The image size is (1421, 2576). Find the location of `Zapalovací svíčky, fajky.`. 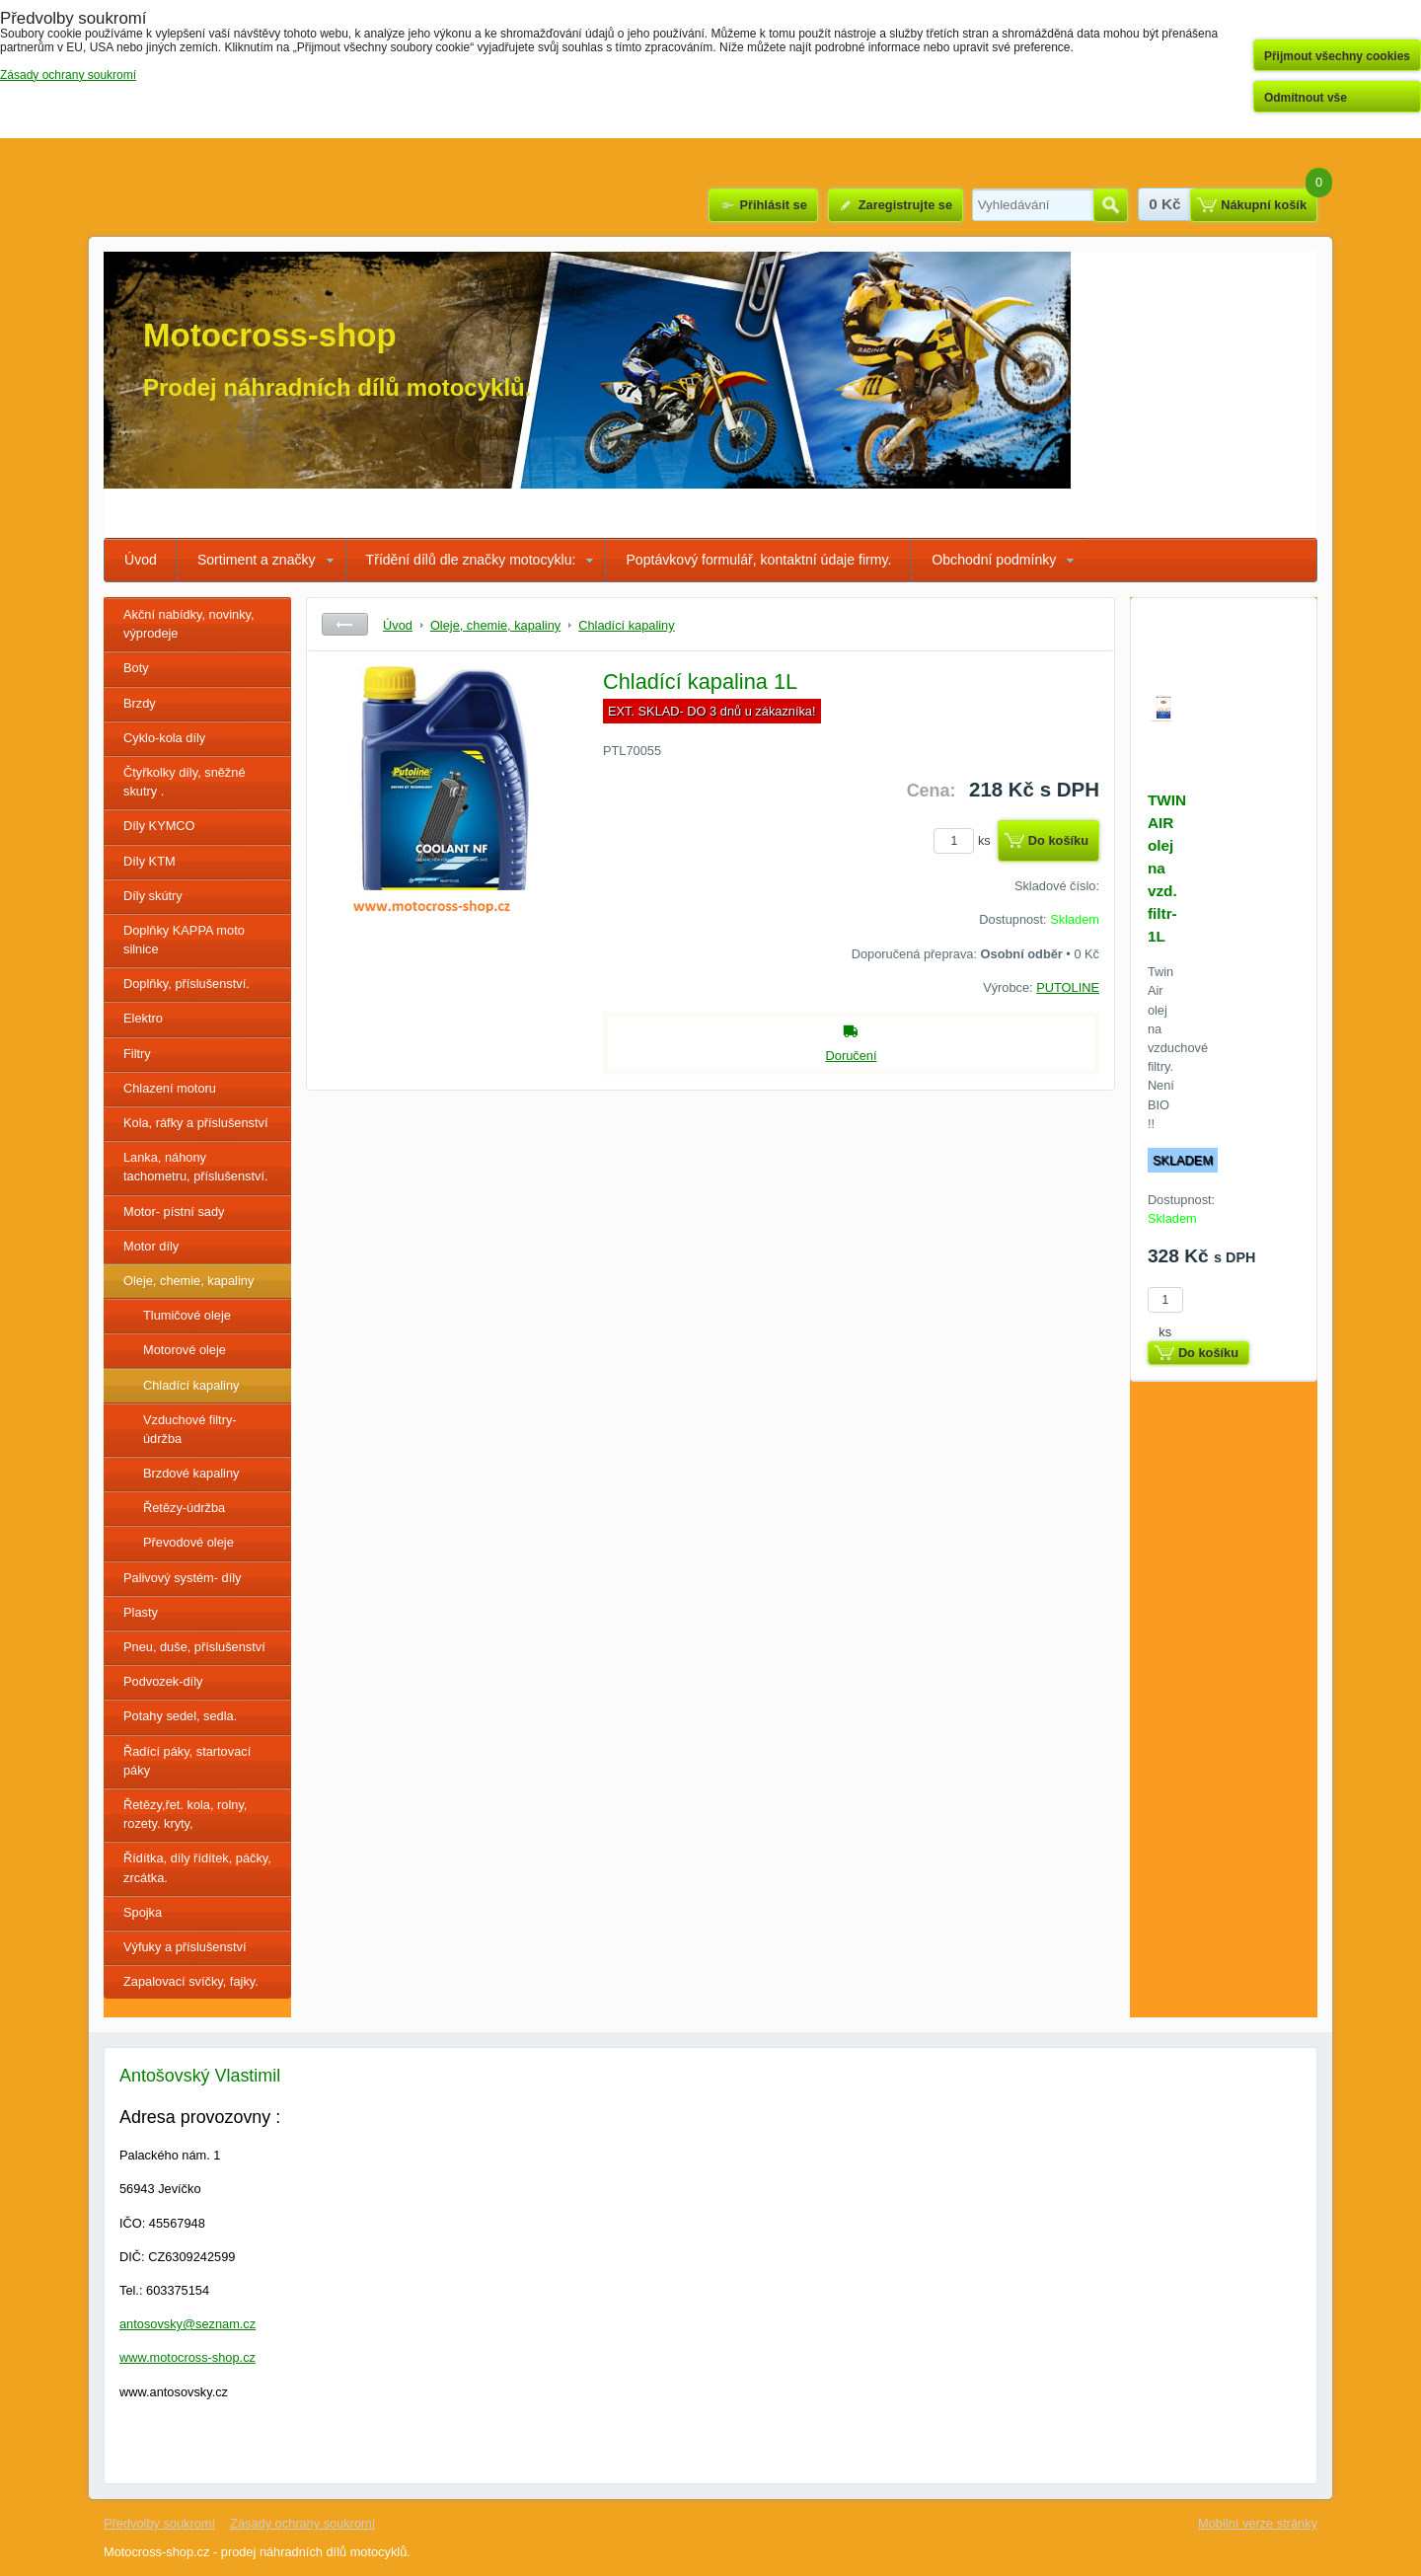

Zapalovací svíčky, fajky. is located at coordinates (191, 1981).